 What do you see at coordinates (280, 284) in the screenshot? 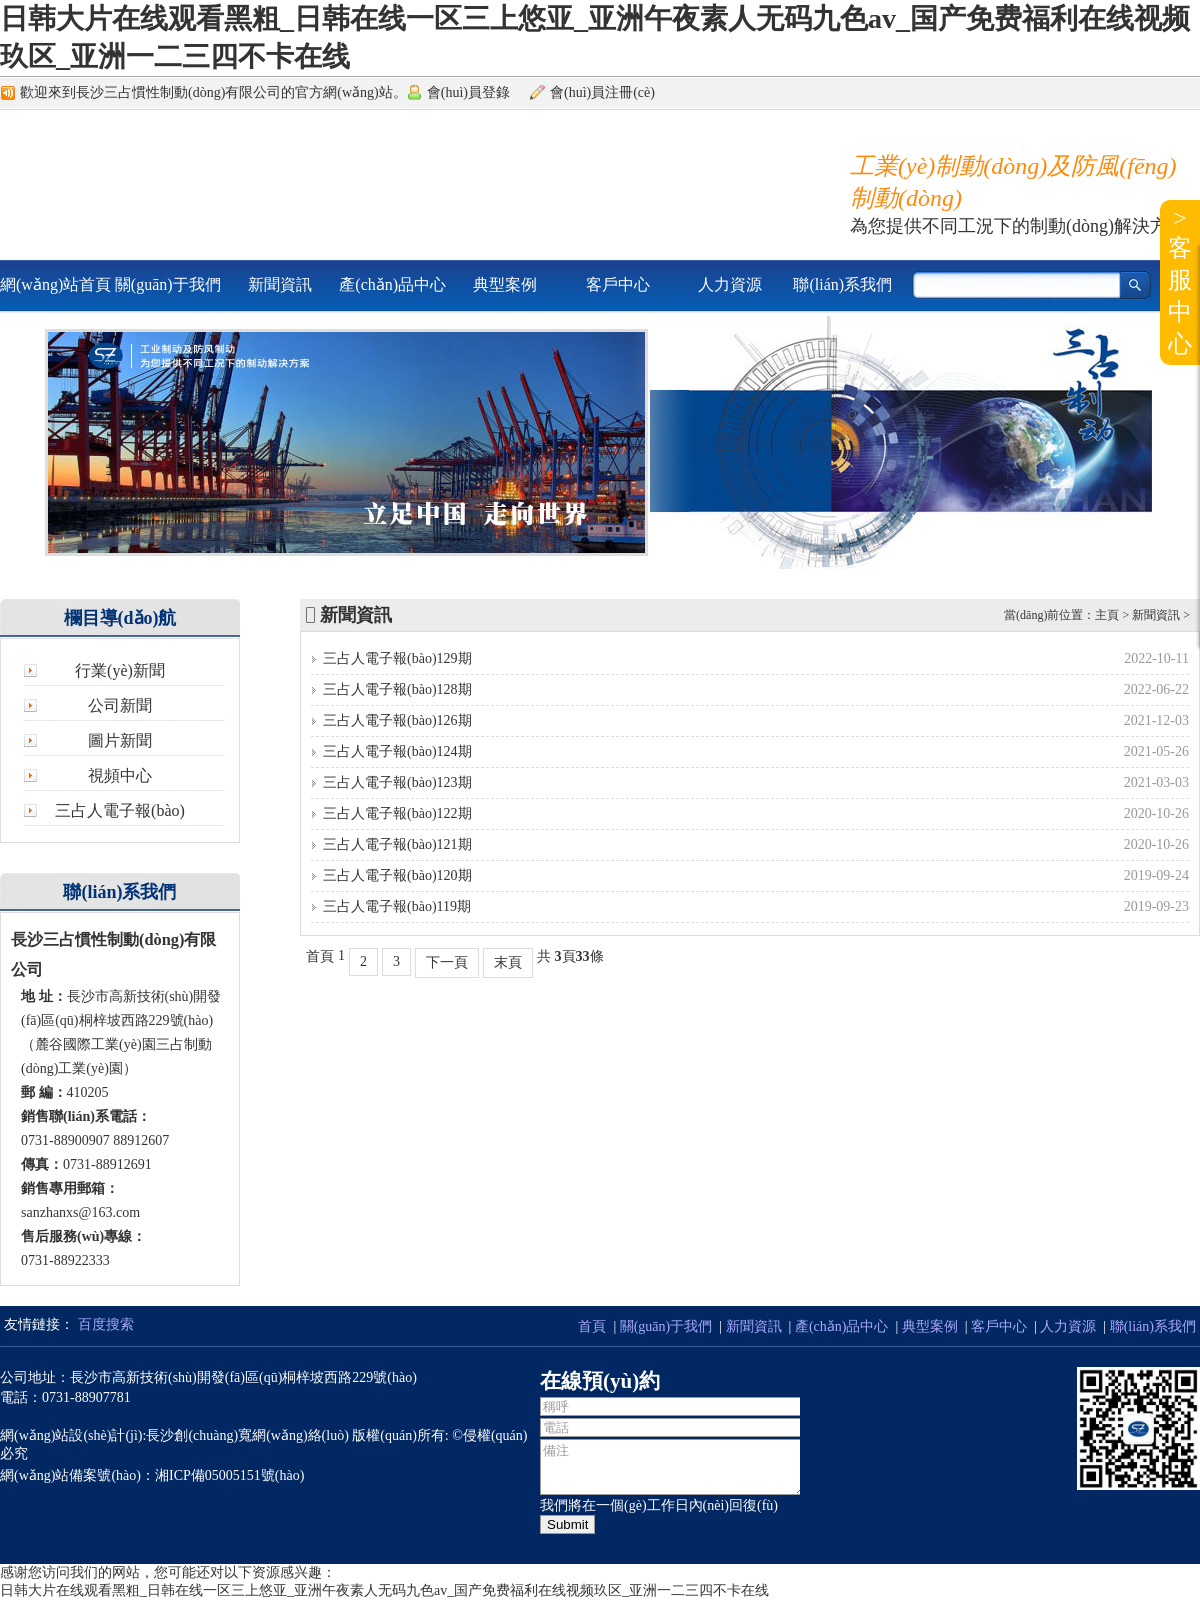
I see `新聞資訊` at bounding box center [280, 284].